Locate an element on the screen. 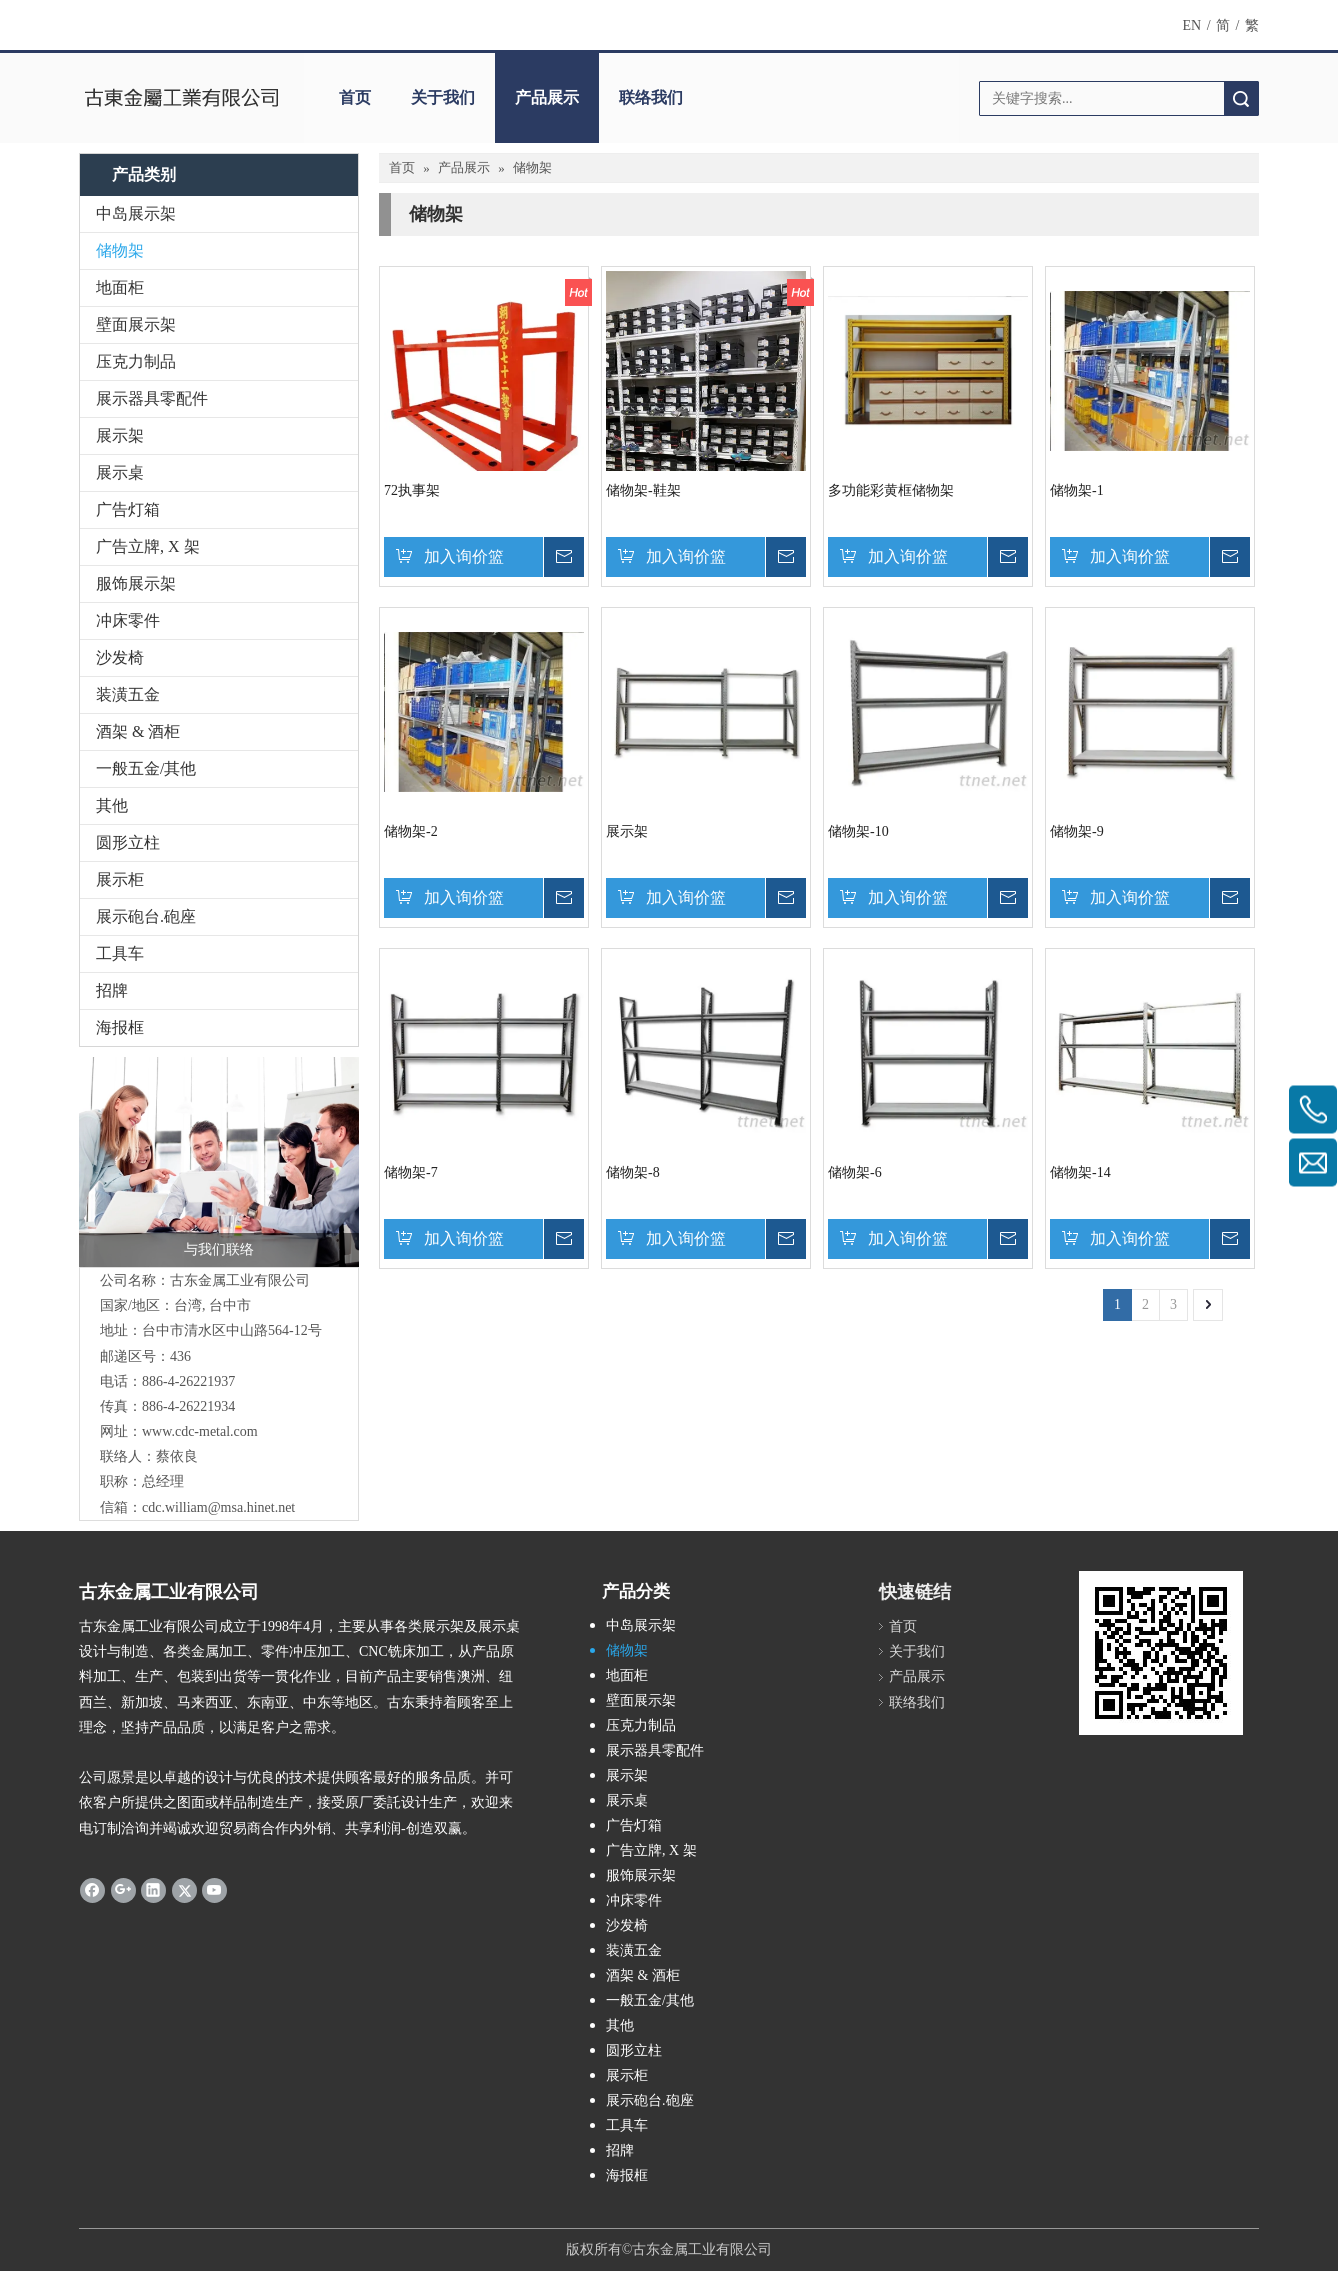  [clogo] is located at coordinates (181, 98).